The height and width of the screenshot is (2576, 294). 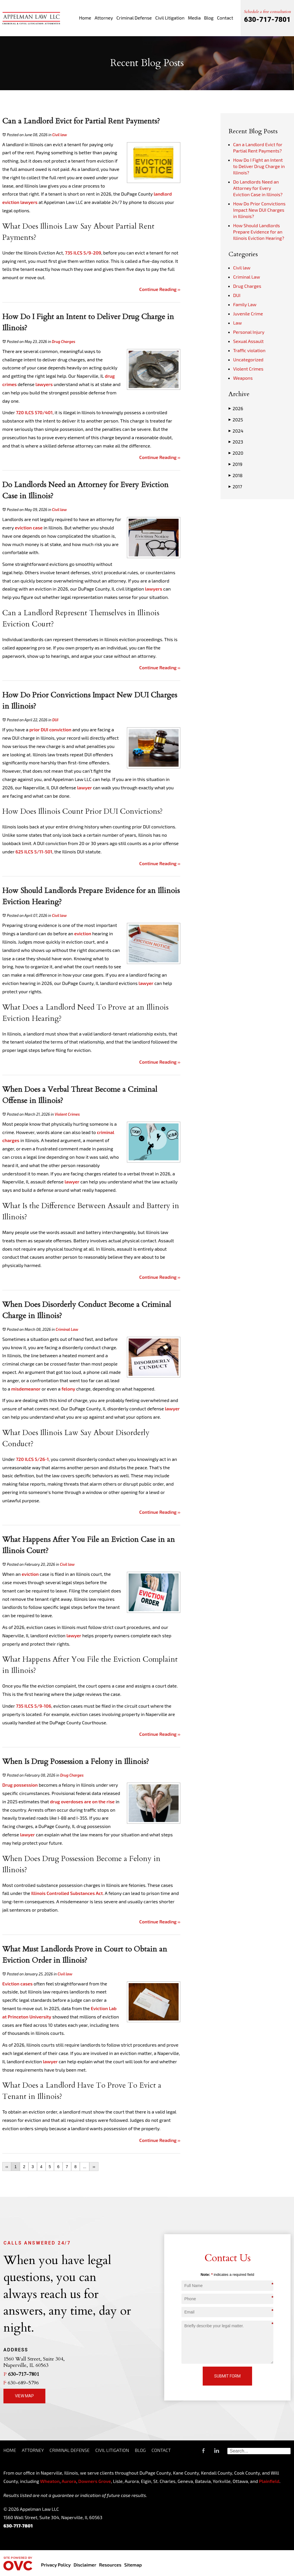 I want to click on Attorney, so click(x=104, y=17).